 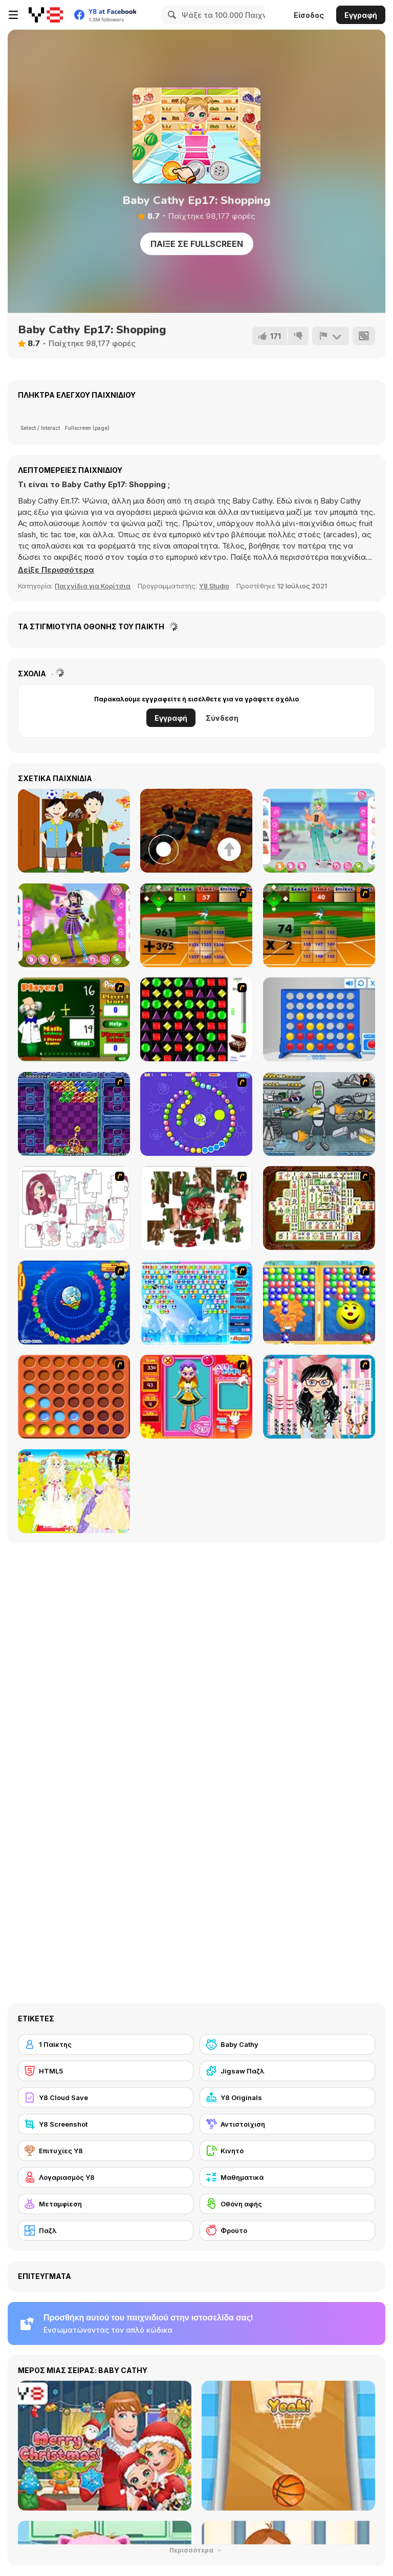 What do you see at coordinates (74, 1208) in the screenshot?
I see `[Hello There Puzzle]` at bounding box center [74, 1208].